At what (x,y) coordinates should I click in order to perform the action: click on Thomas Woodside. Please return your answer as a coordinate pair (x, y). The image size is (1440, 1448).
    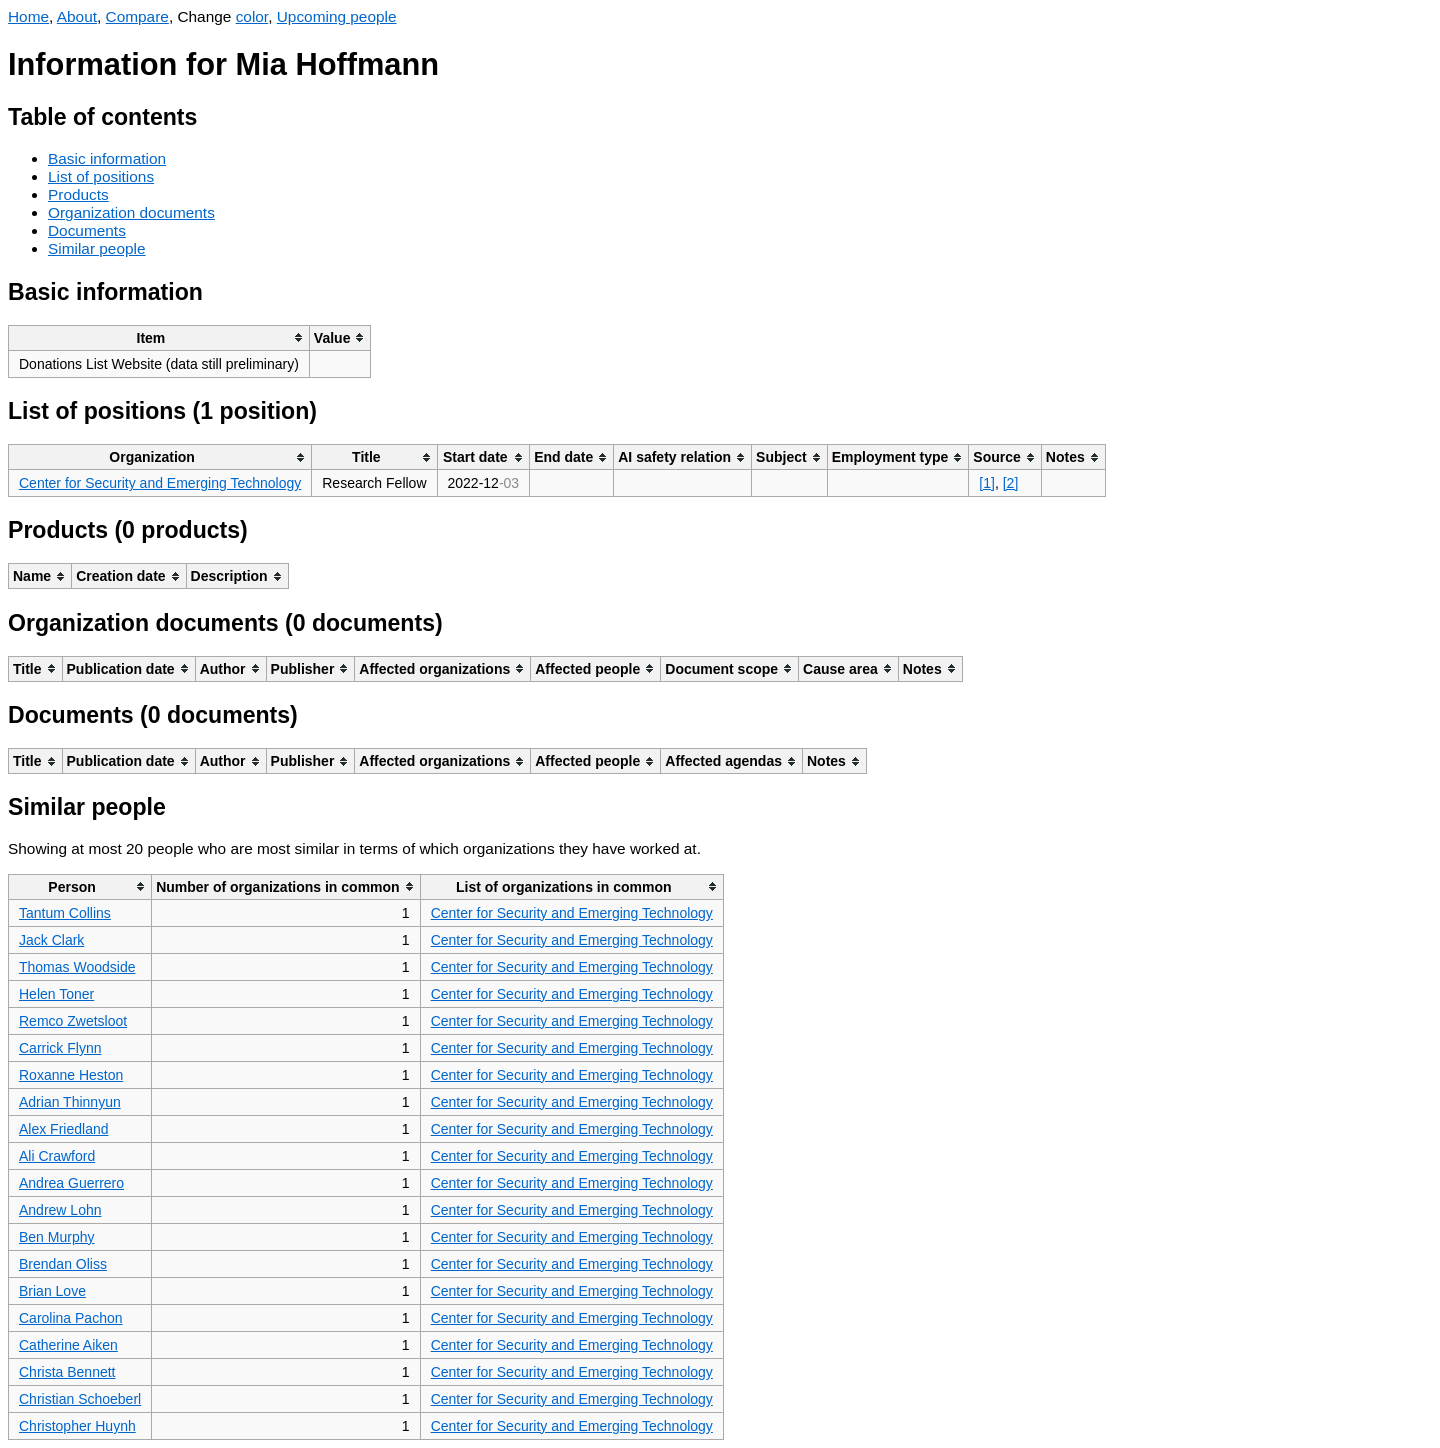
    Looking at the image, I should click on (77, 967).